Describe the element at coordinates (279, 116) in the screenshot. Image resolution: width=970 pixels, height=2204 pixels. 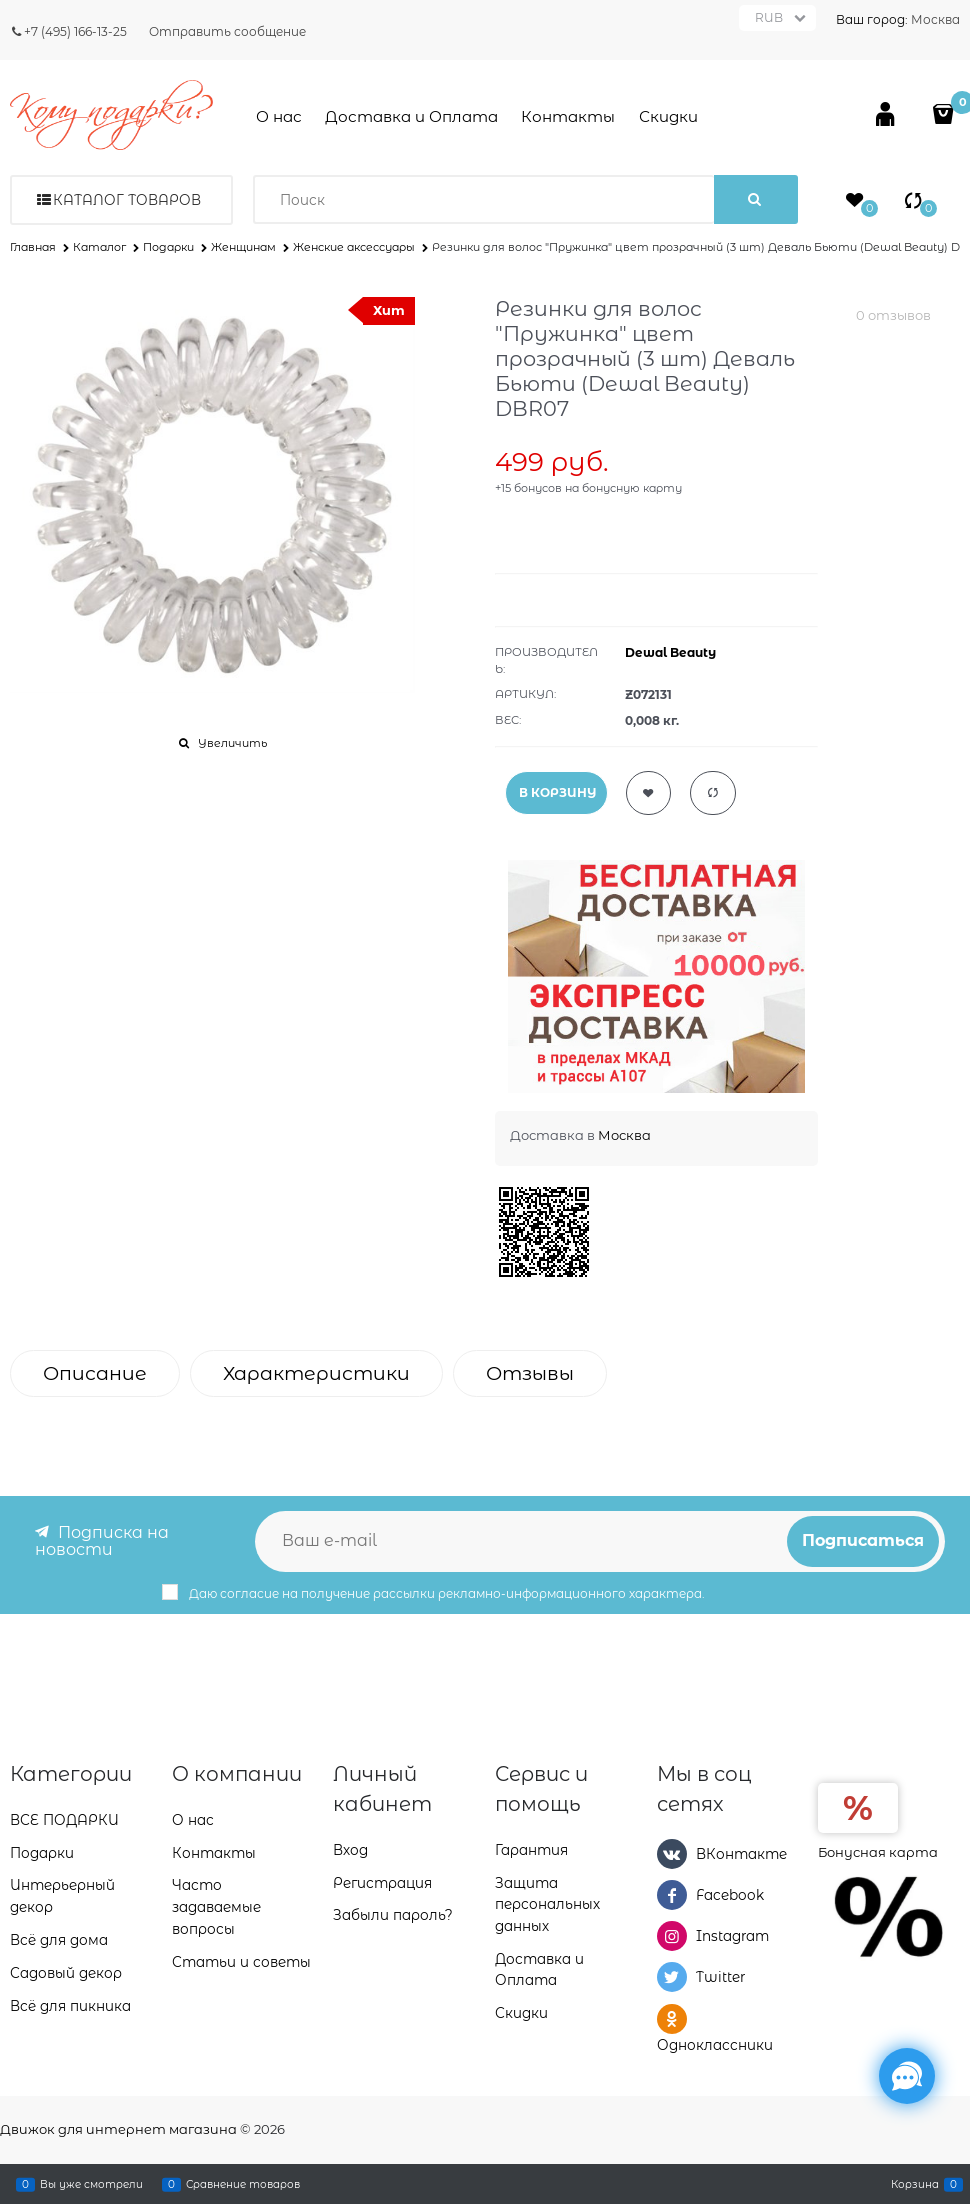
I see `О нас` at that location.